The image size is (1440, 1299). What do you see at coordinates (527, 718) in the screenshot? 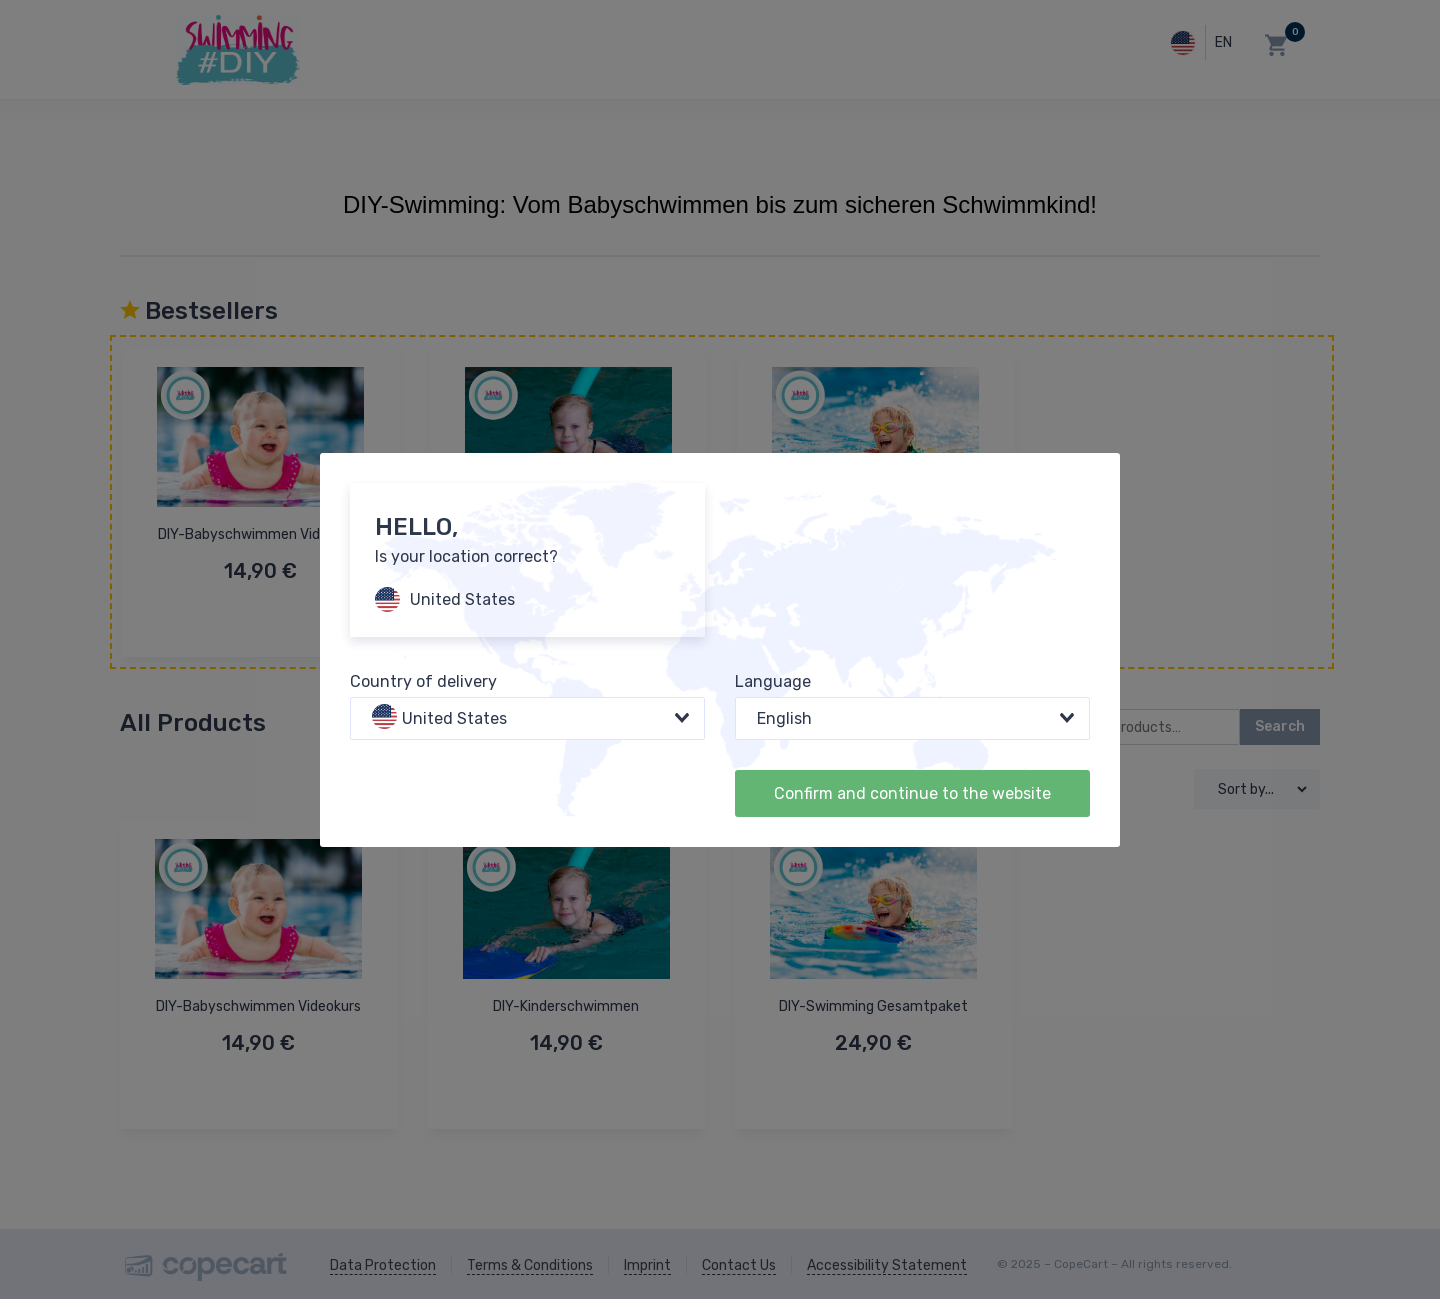
I see `[combobox]` at bounding box center [527, 718].